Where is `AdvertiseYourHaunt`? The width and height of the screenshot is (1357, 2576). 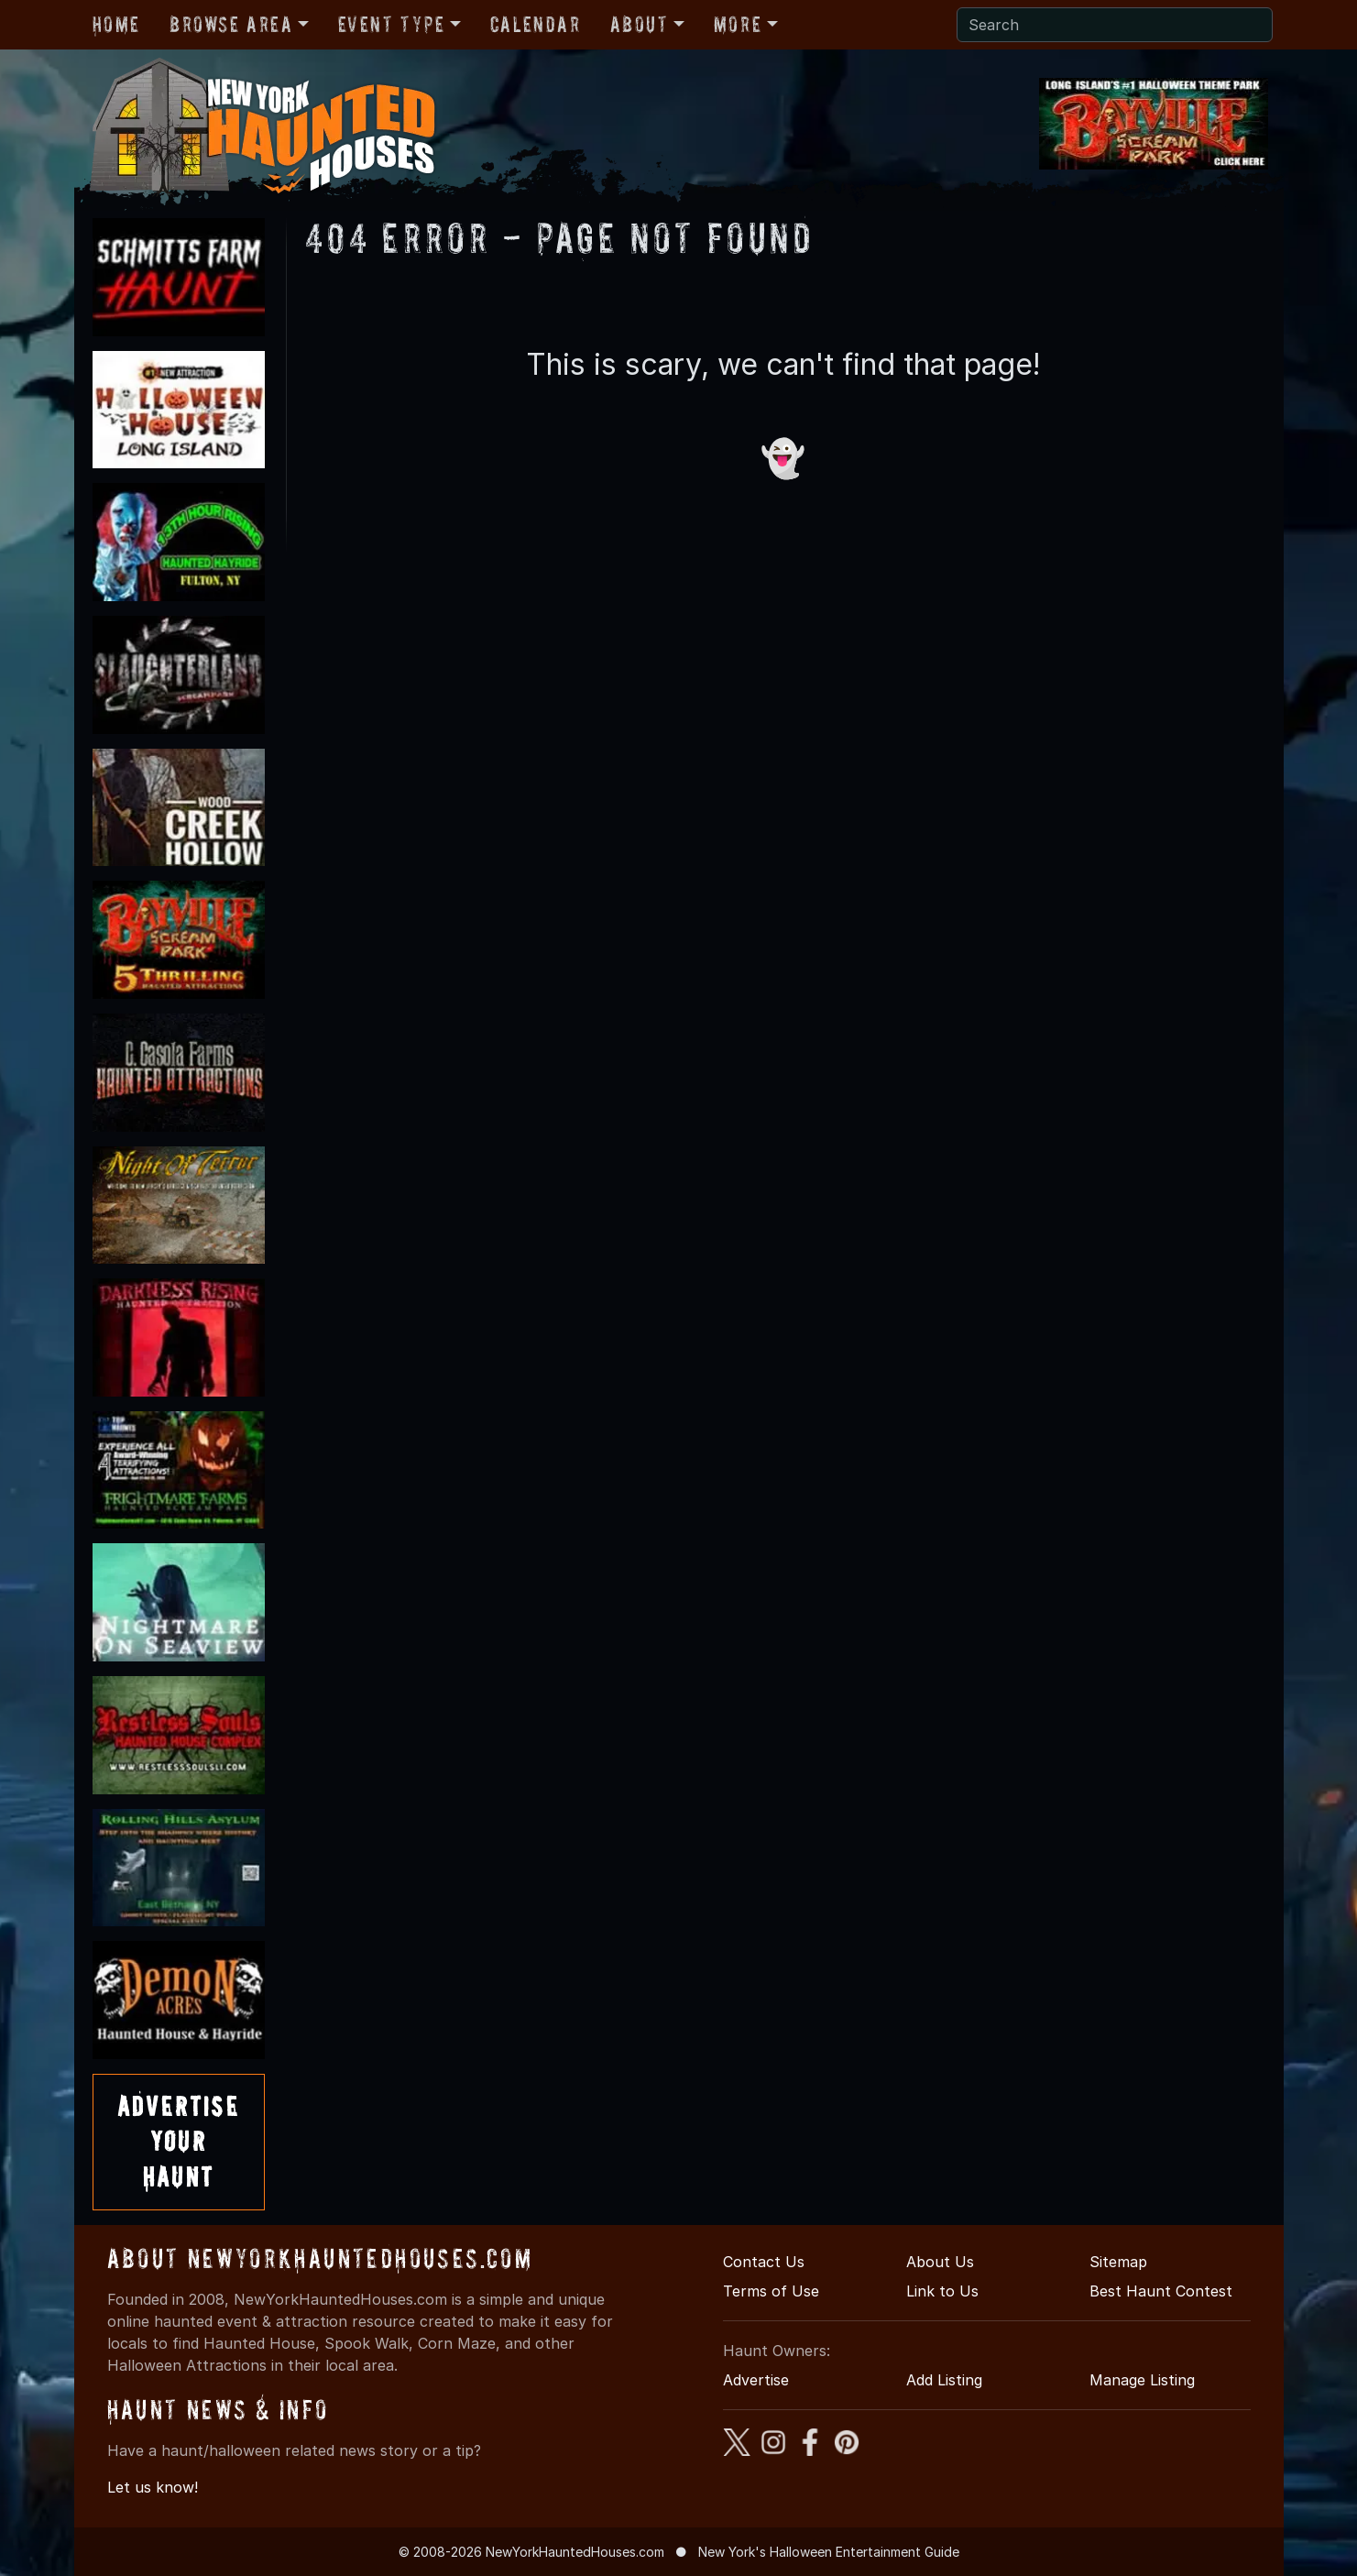
AdvertiseYourHaunt is located at coordinates (178, 2141).